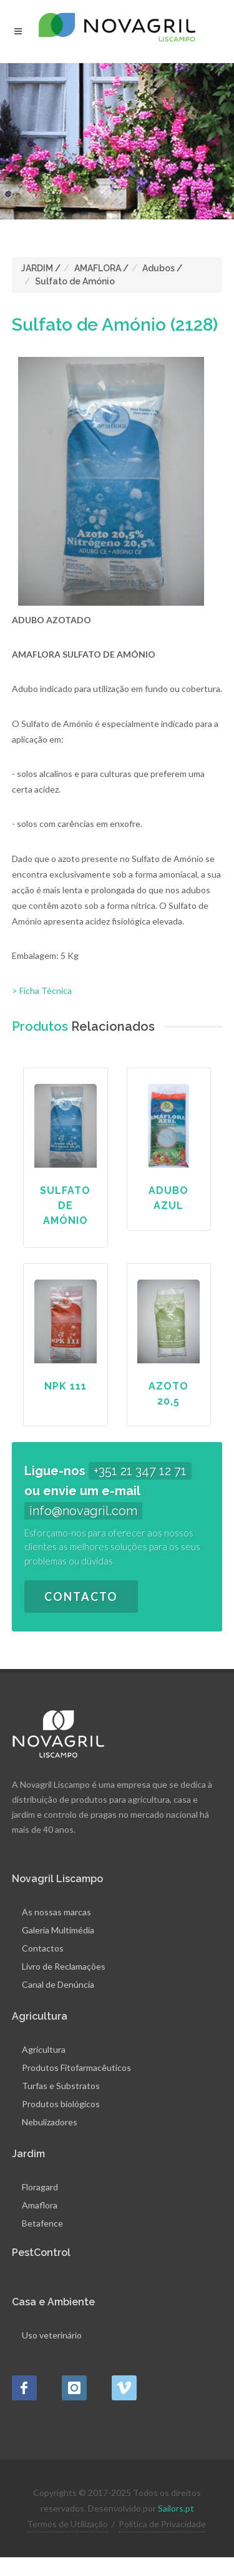 This screenshot has height=2576, width=234. I want to click on Agricultura, so click(44, 2049).